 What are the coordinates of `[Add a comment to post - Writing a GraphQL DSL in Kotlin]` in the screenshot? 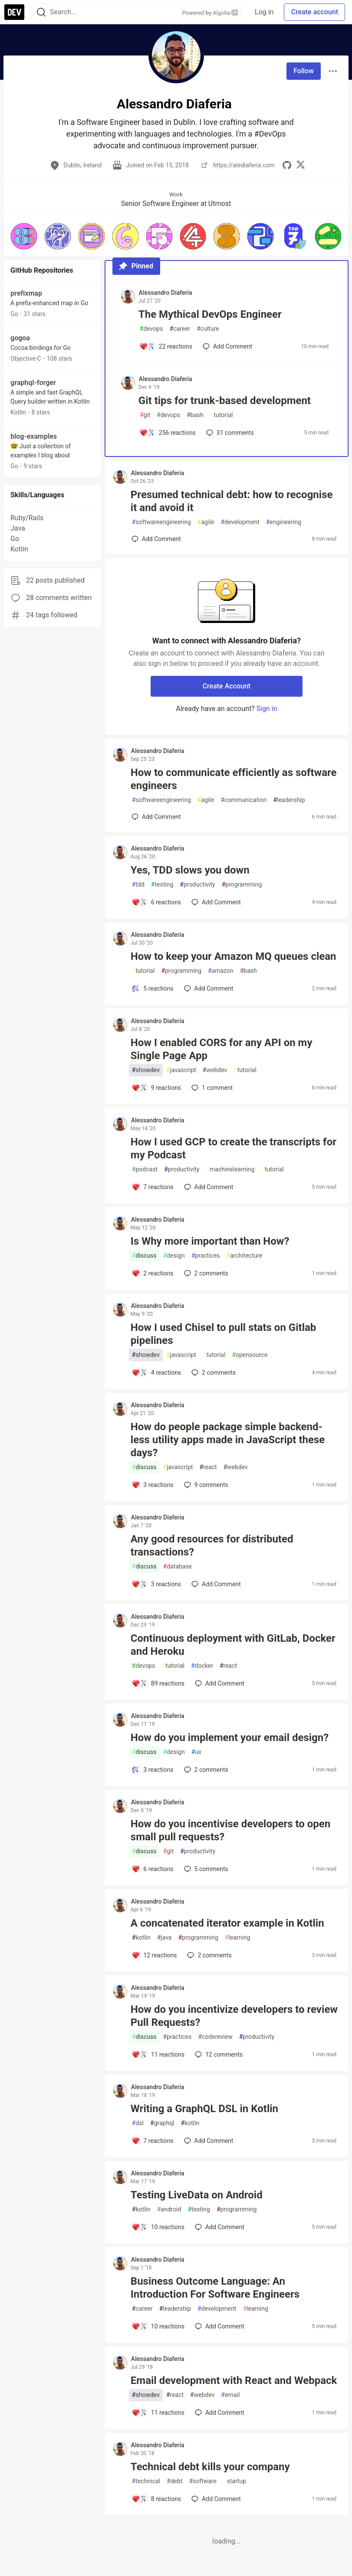 It's located at (152, 2141).